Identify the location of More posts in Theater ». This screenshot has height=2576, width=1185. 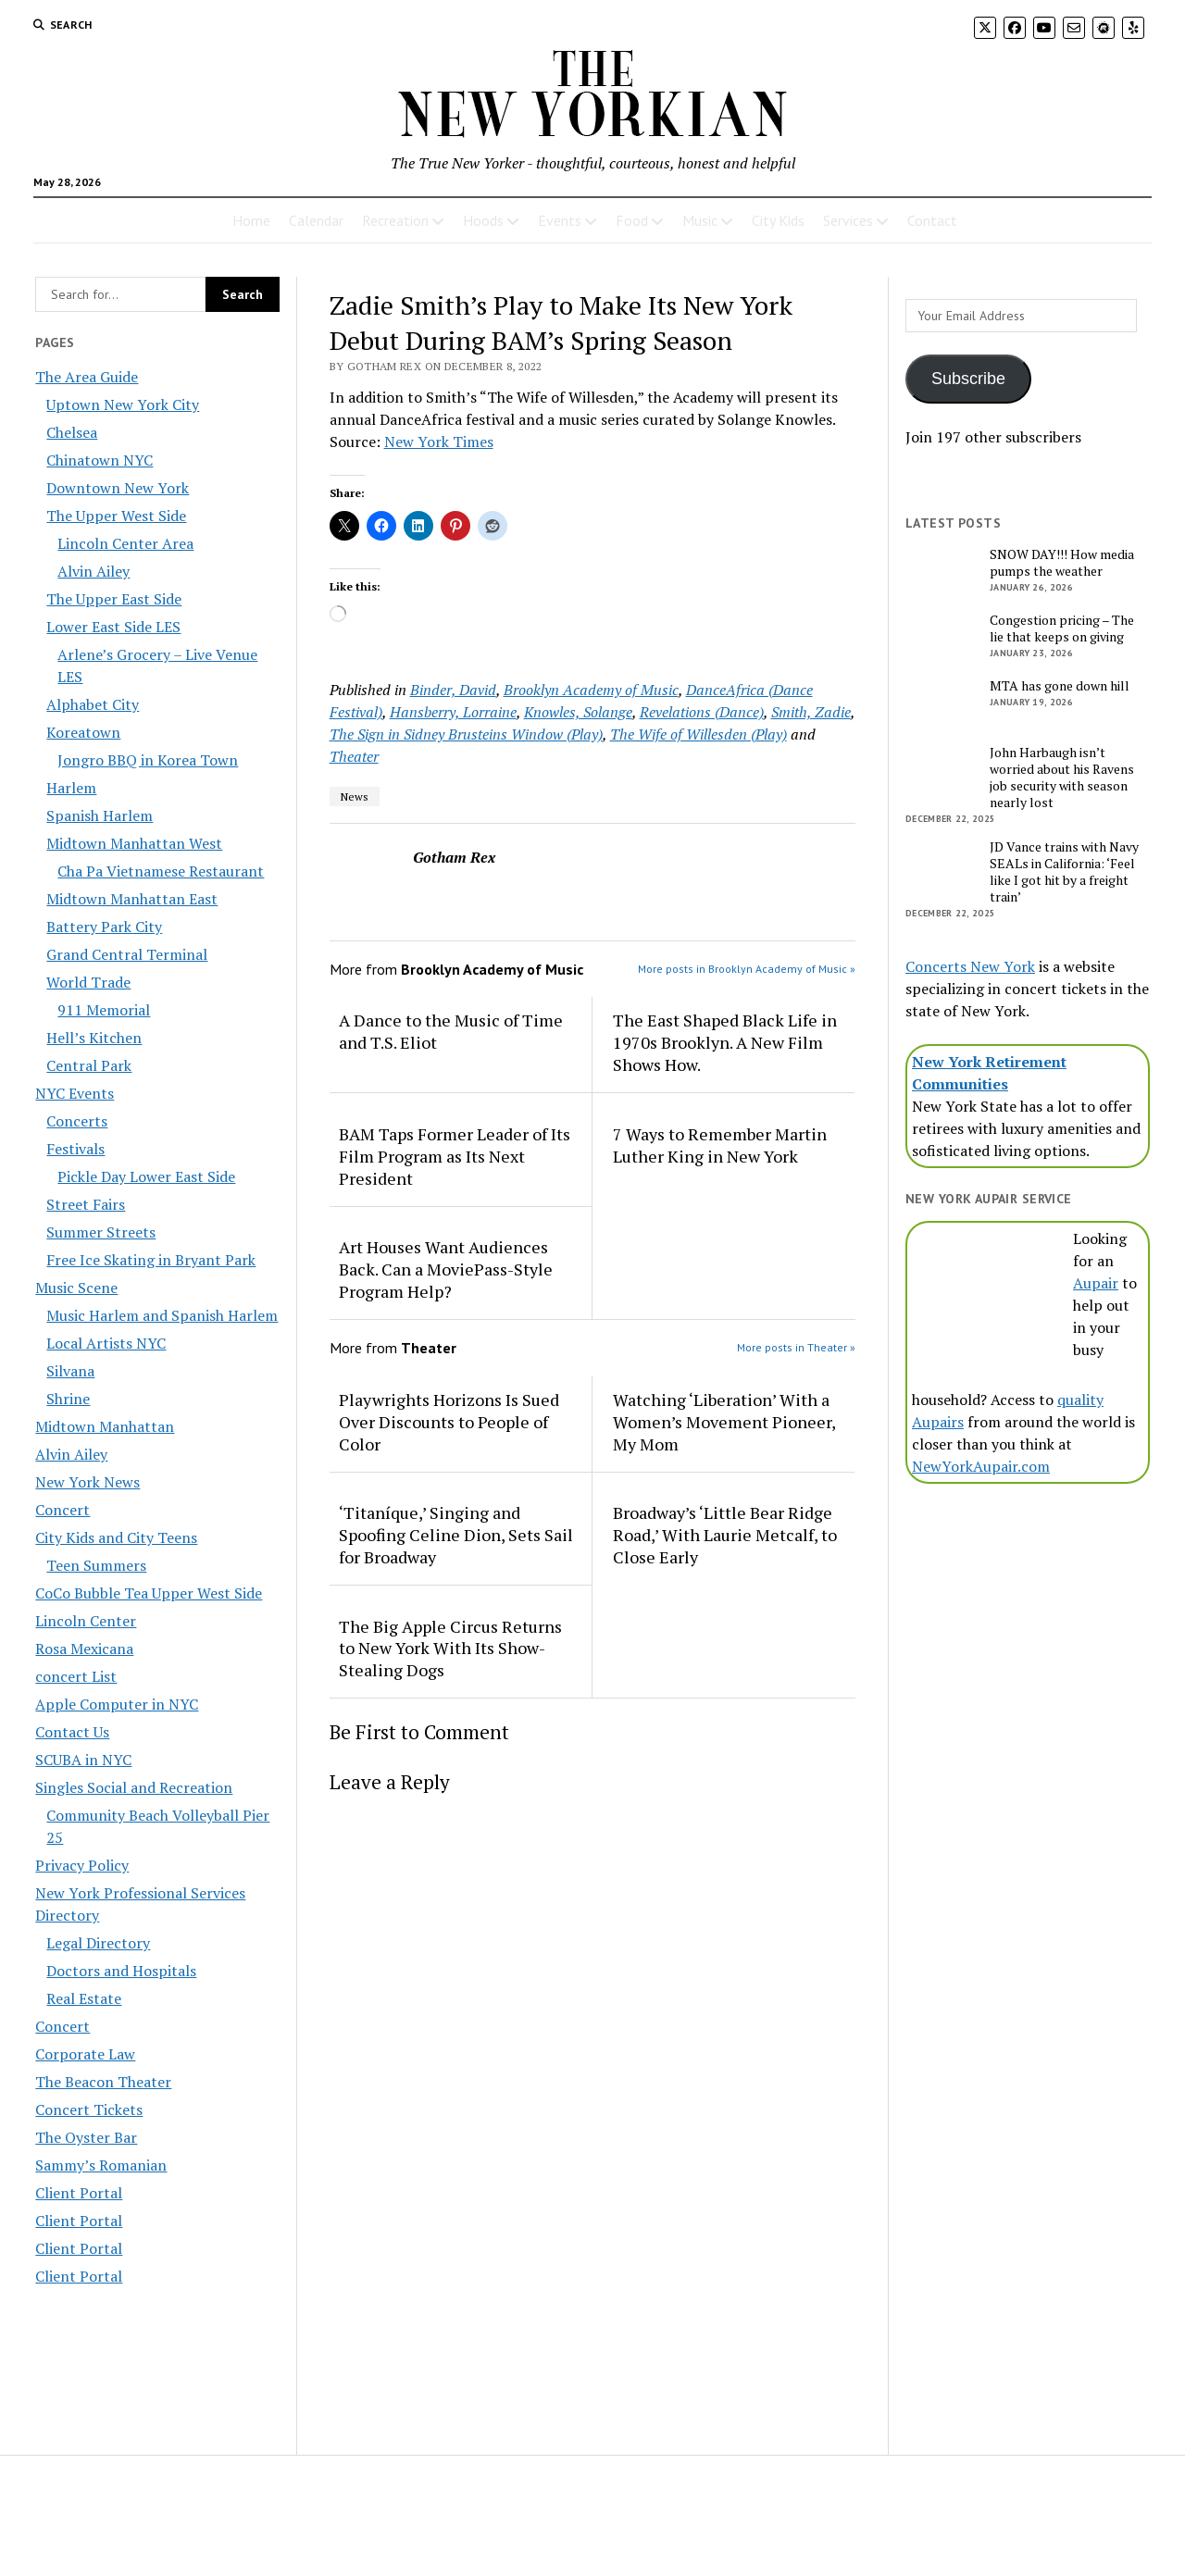
(796, 1347).